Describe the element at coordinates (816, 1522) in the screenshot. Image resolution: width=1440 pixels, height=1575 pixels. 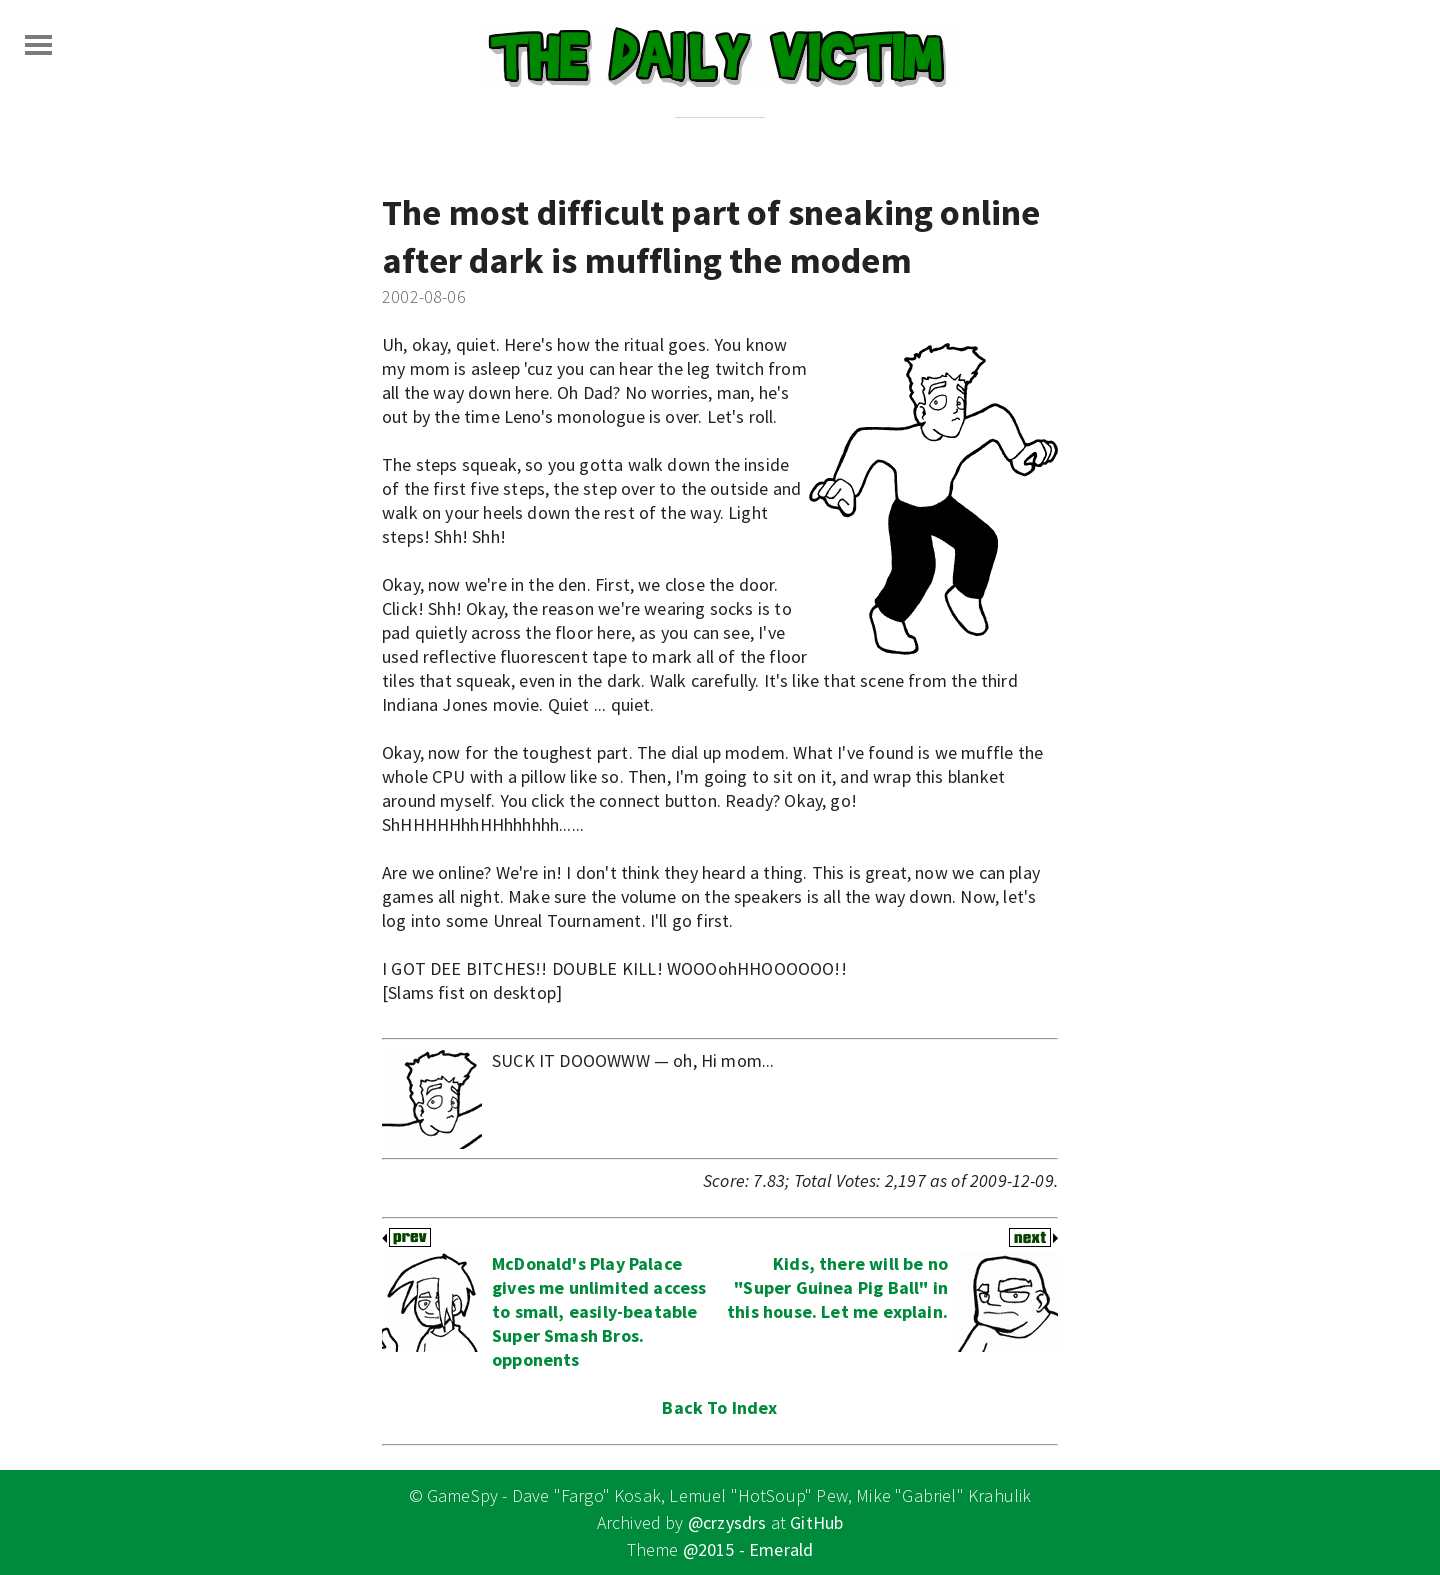
I see `GitHub` at that location.